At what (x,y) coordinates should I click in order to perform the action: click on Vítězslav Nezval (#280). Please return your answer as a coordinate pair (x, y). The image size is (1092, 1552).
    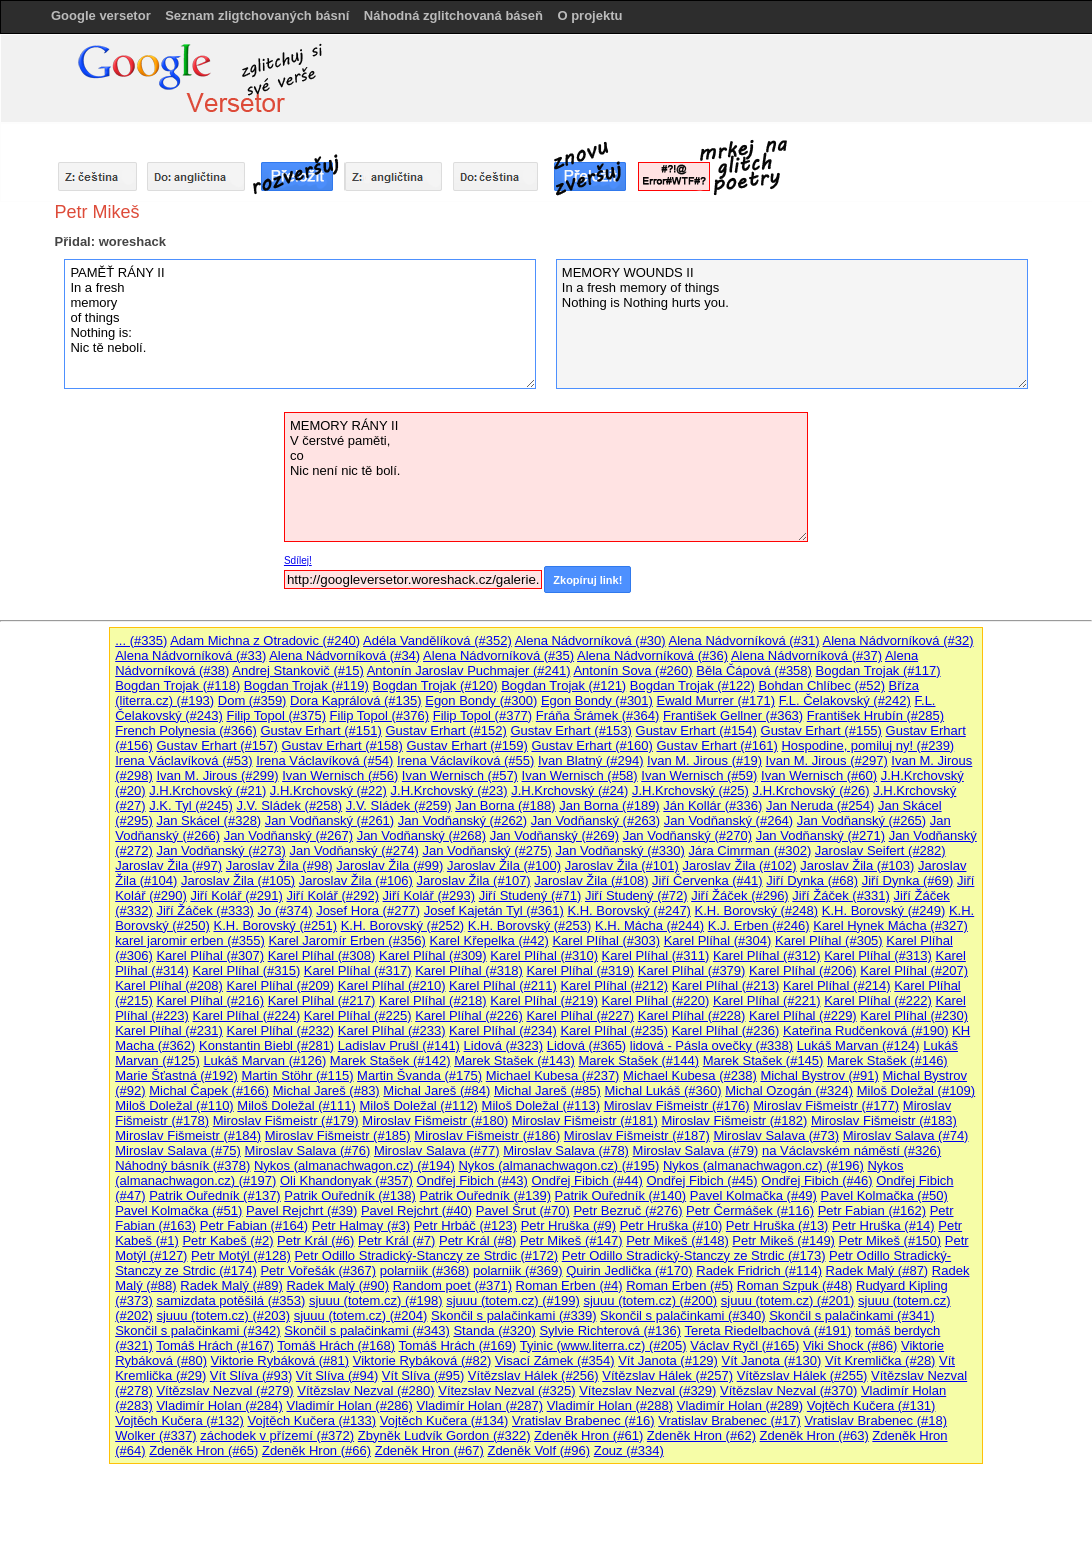
    Looking at the image, I should click on (365, 1390).